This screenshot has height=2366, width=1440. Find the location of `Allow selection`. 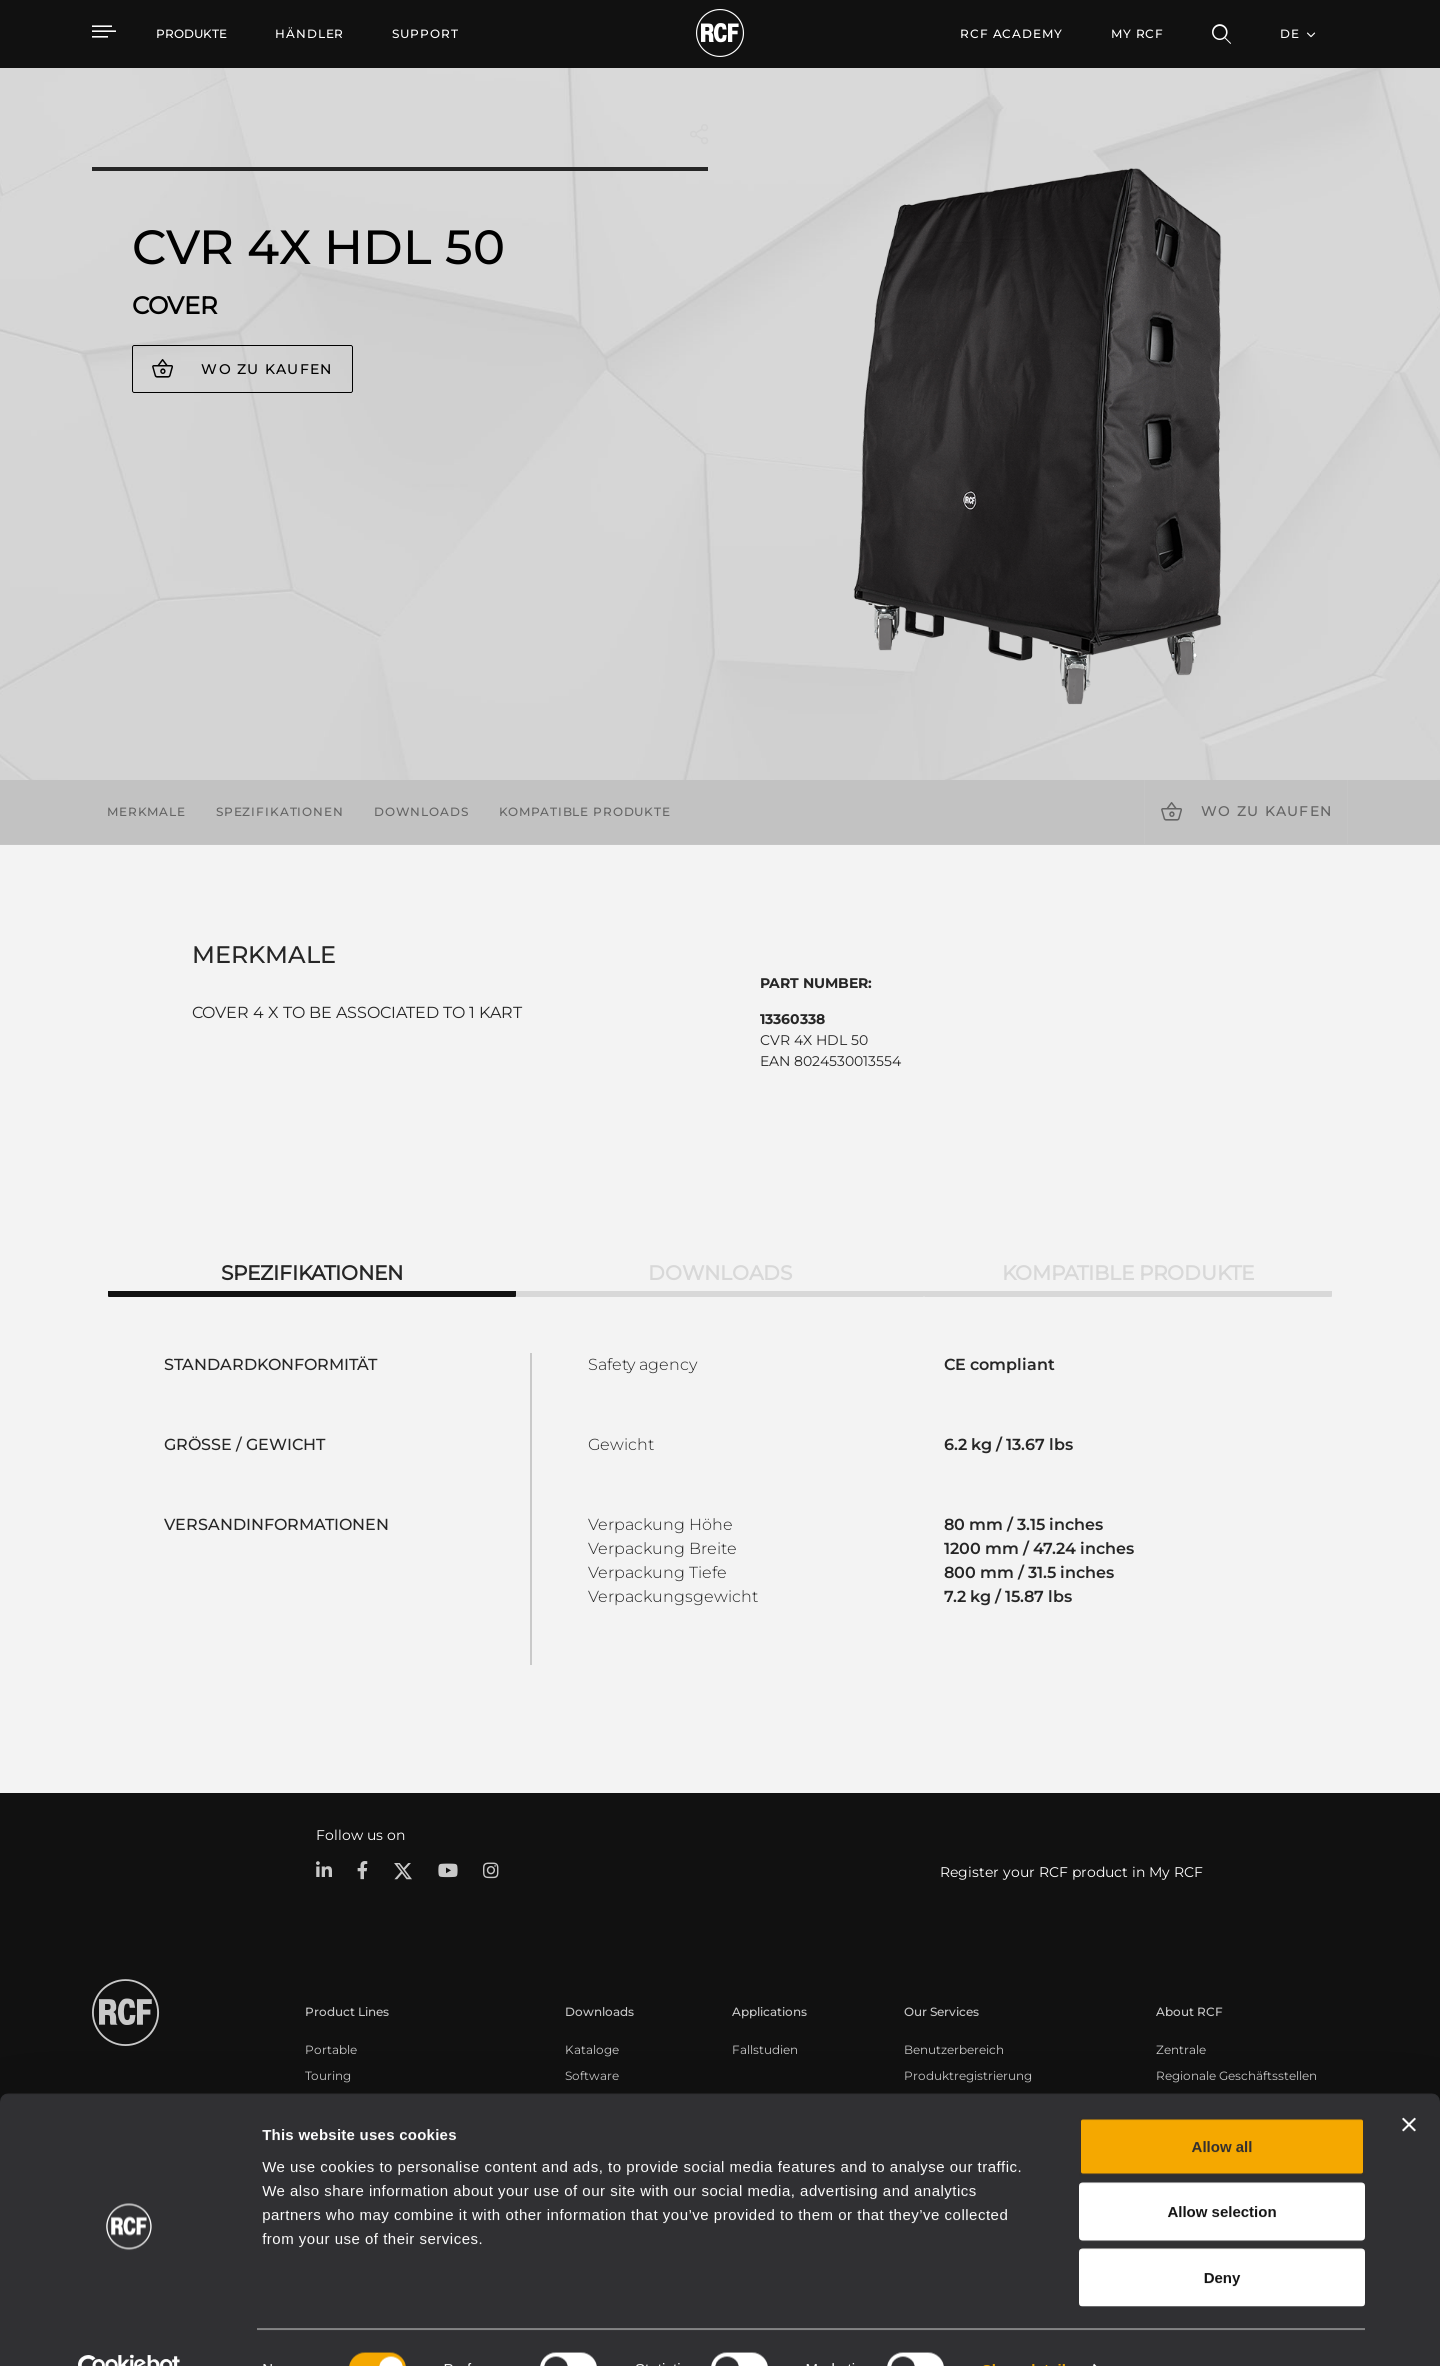

Allow selection is located at coordinates (1221, 2169).